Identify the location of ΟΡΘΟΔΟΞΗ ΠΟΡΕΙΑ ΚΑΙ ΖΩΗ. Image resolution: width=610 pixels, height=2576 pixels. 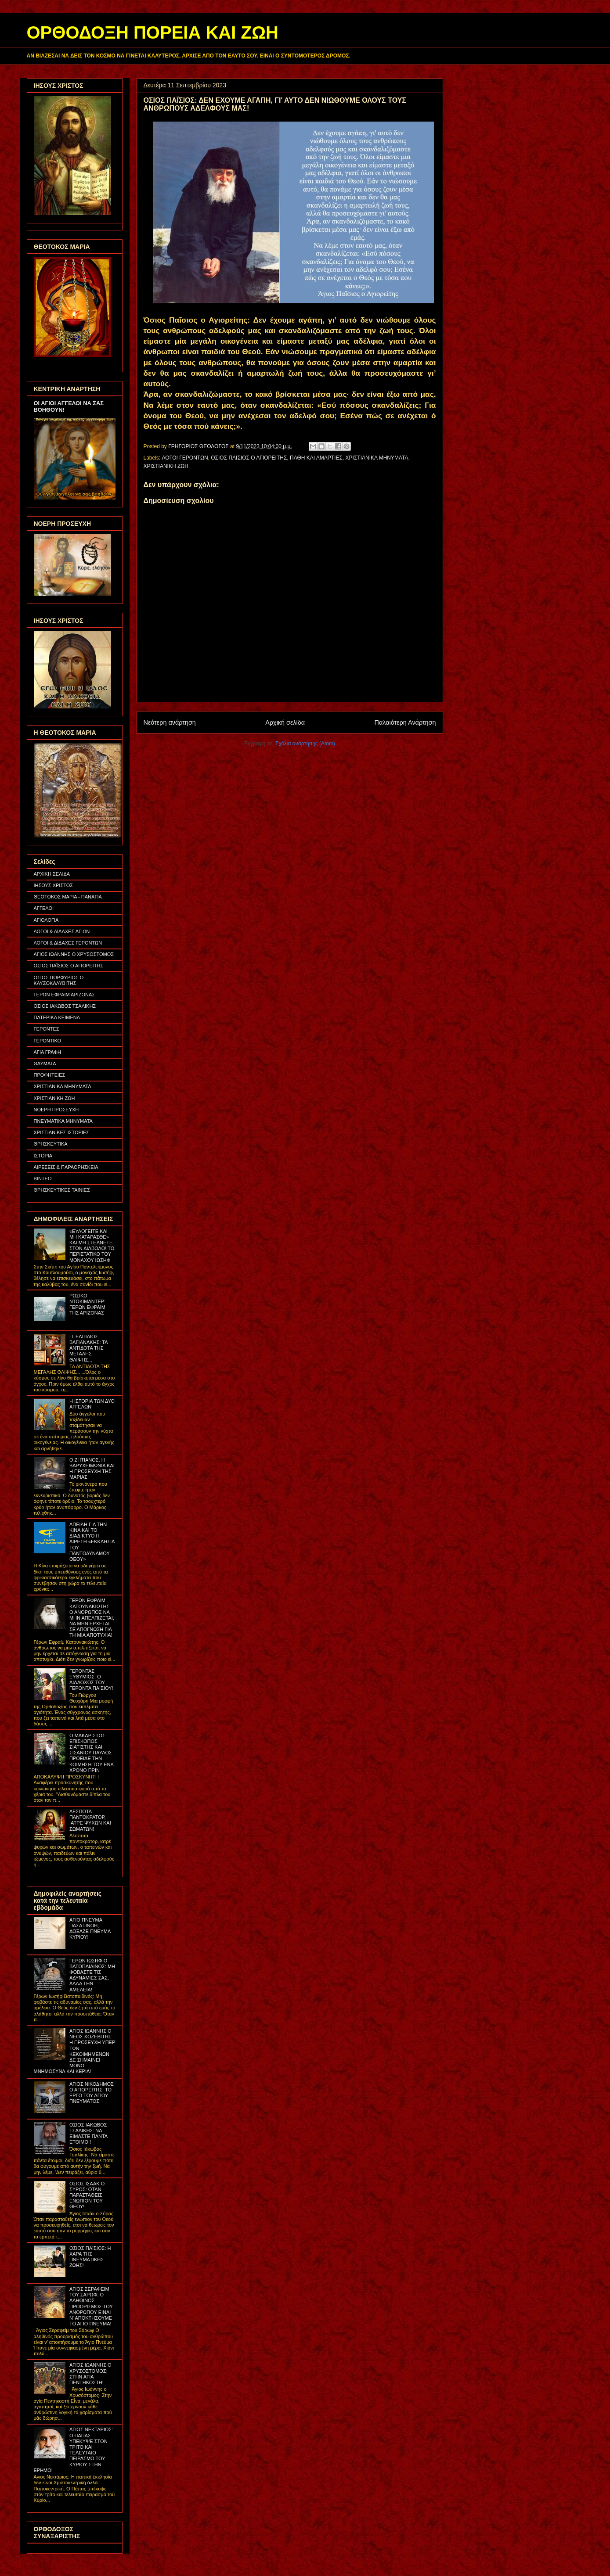
(152, 32).